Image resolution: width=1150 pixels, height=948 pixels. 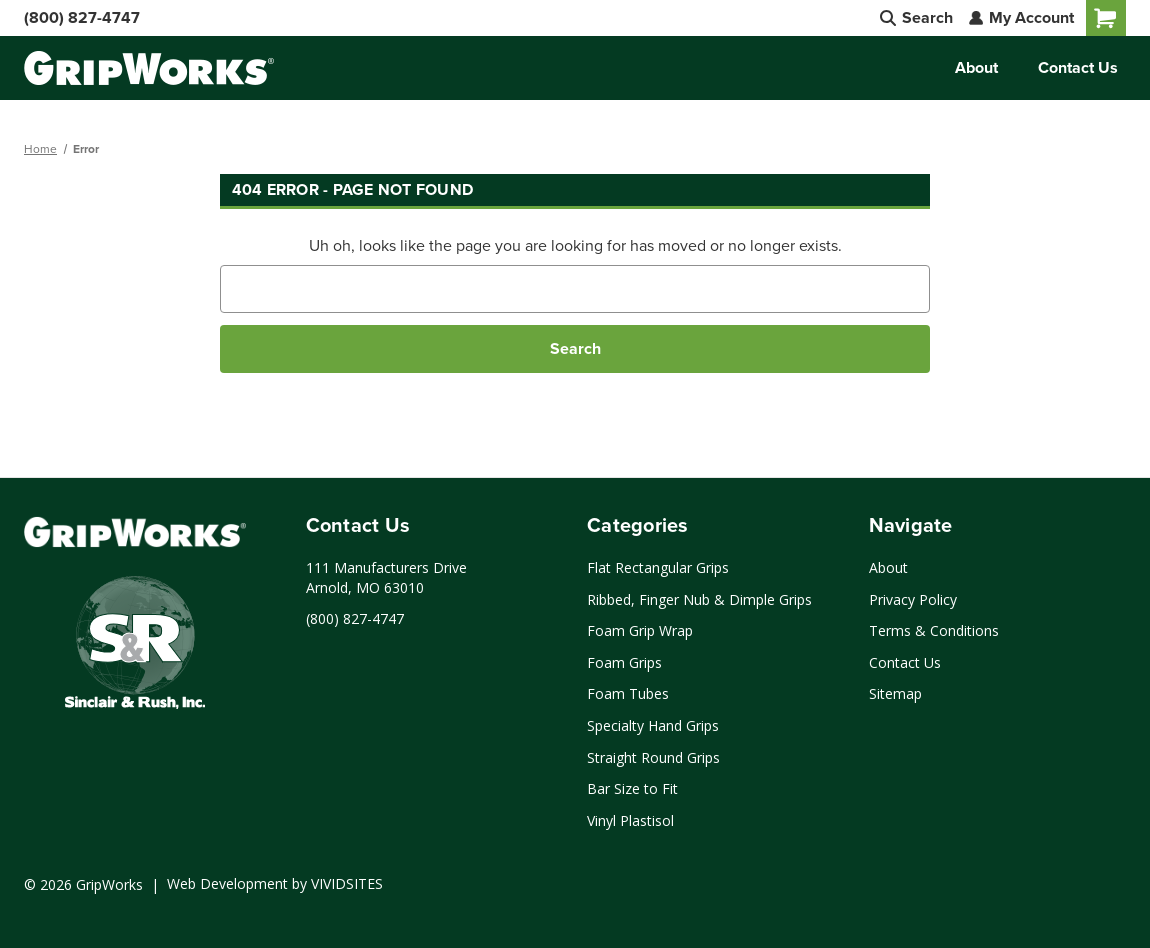 I want to click on [Cart with 0 items], so click(x=1106, y=18).